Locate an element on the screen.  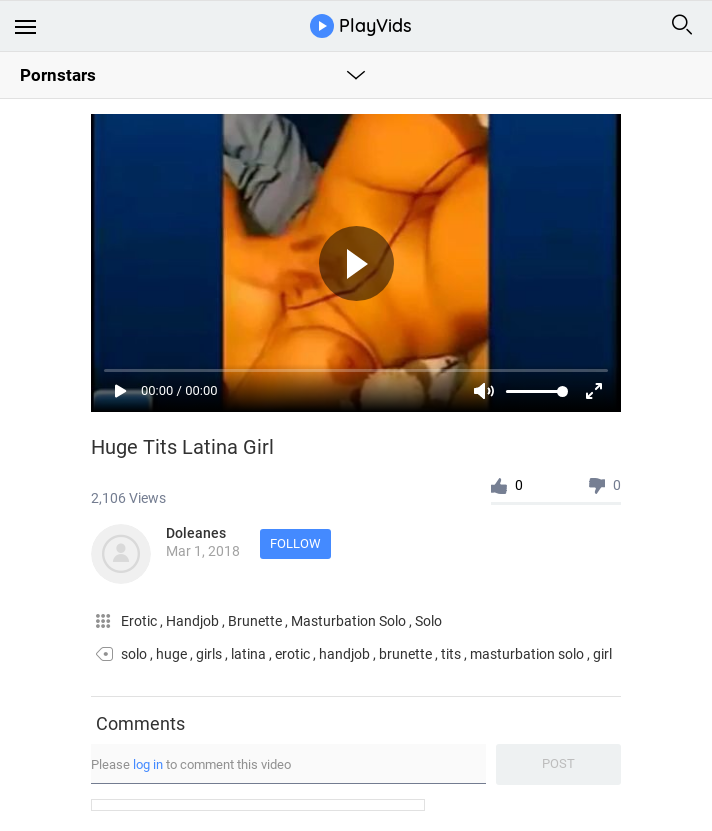
Brunette is located at coordinates (256, 621).